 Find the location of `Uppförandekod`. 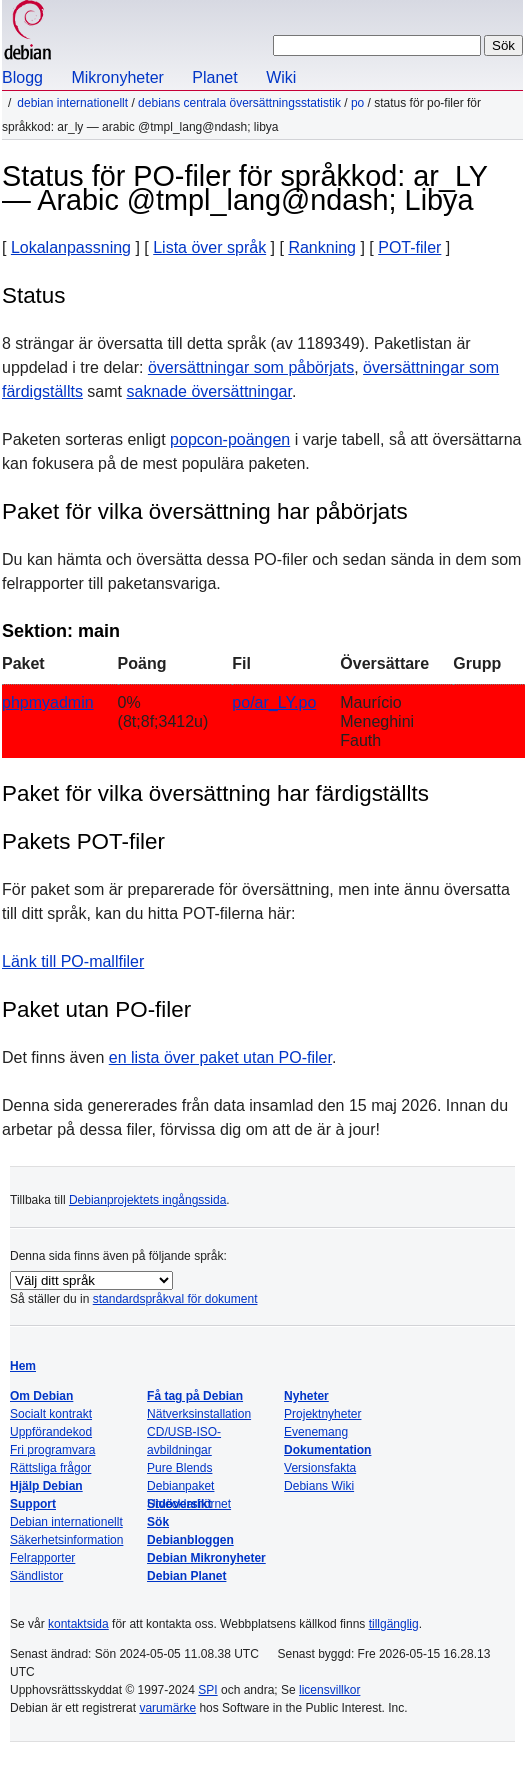

Uppförandekod is located at coordinates (51, 1432).